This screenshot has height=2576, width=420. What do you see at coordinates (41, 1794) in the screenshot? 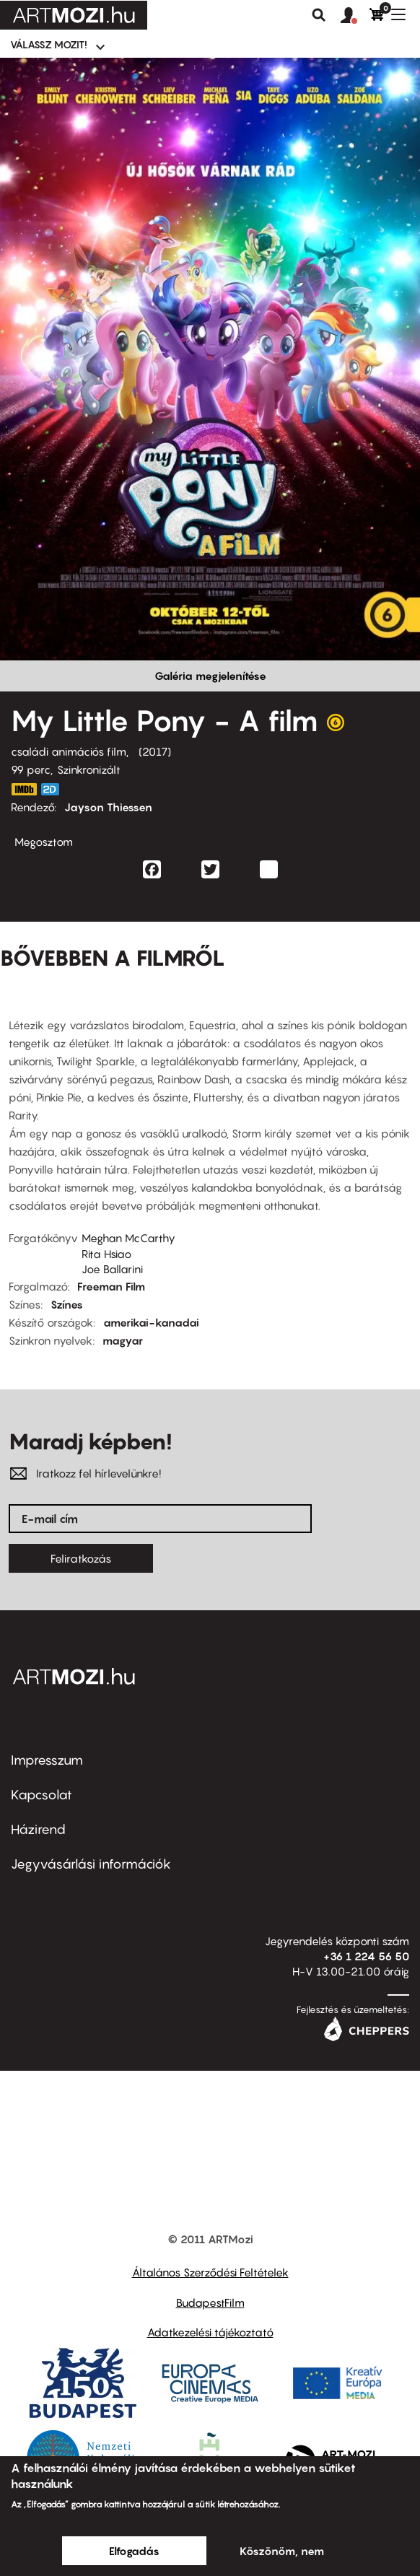
I see `Kapcsolat` at bounding box center [41, 1794].